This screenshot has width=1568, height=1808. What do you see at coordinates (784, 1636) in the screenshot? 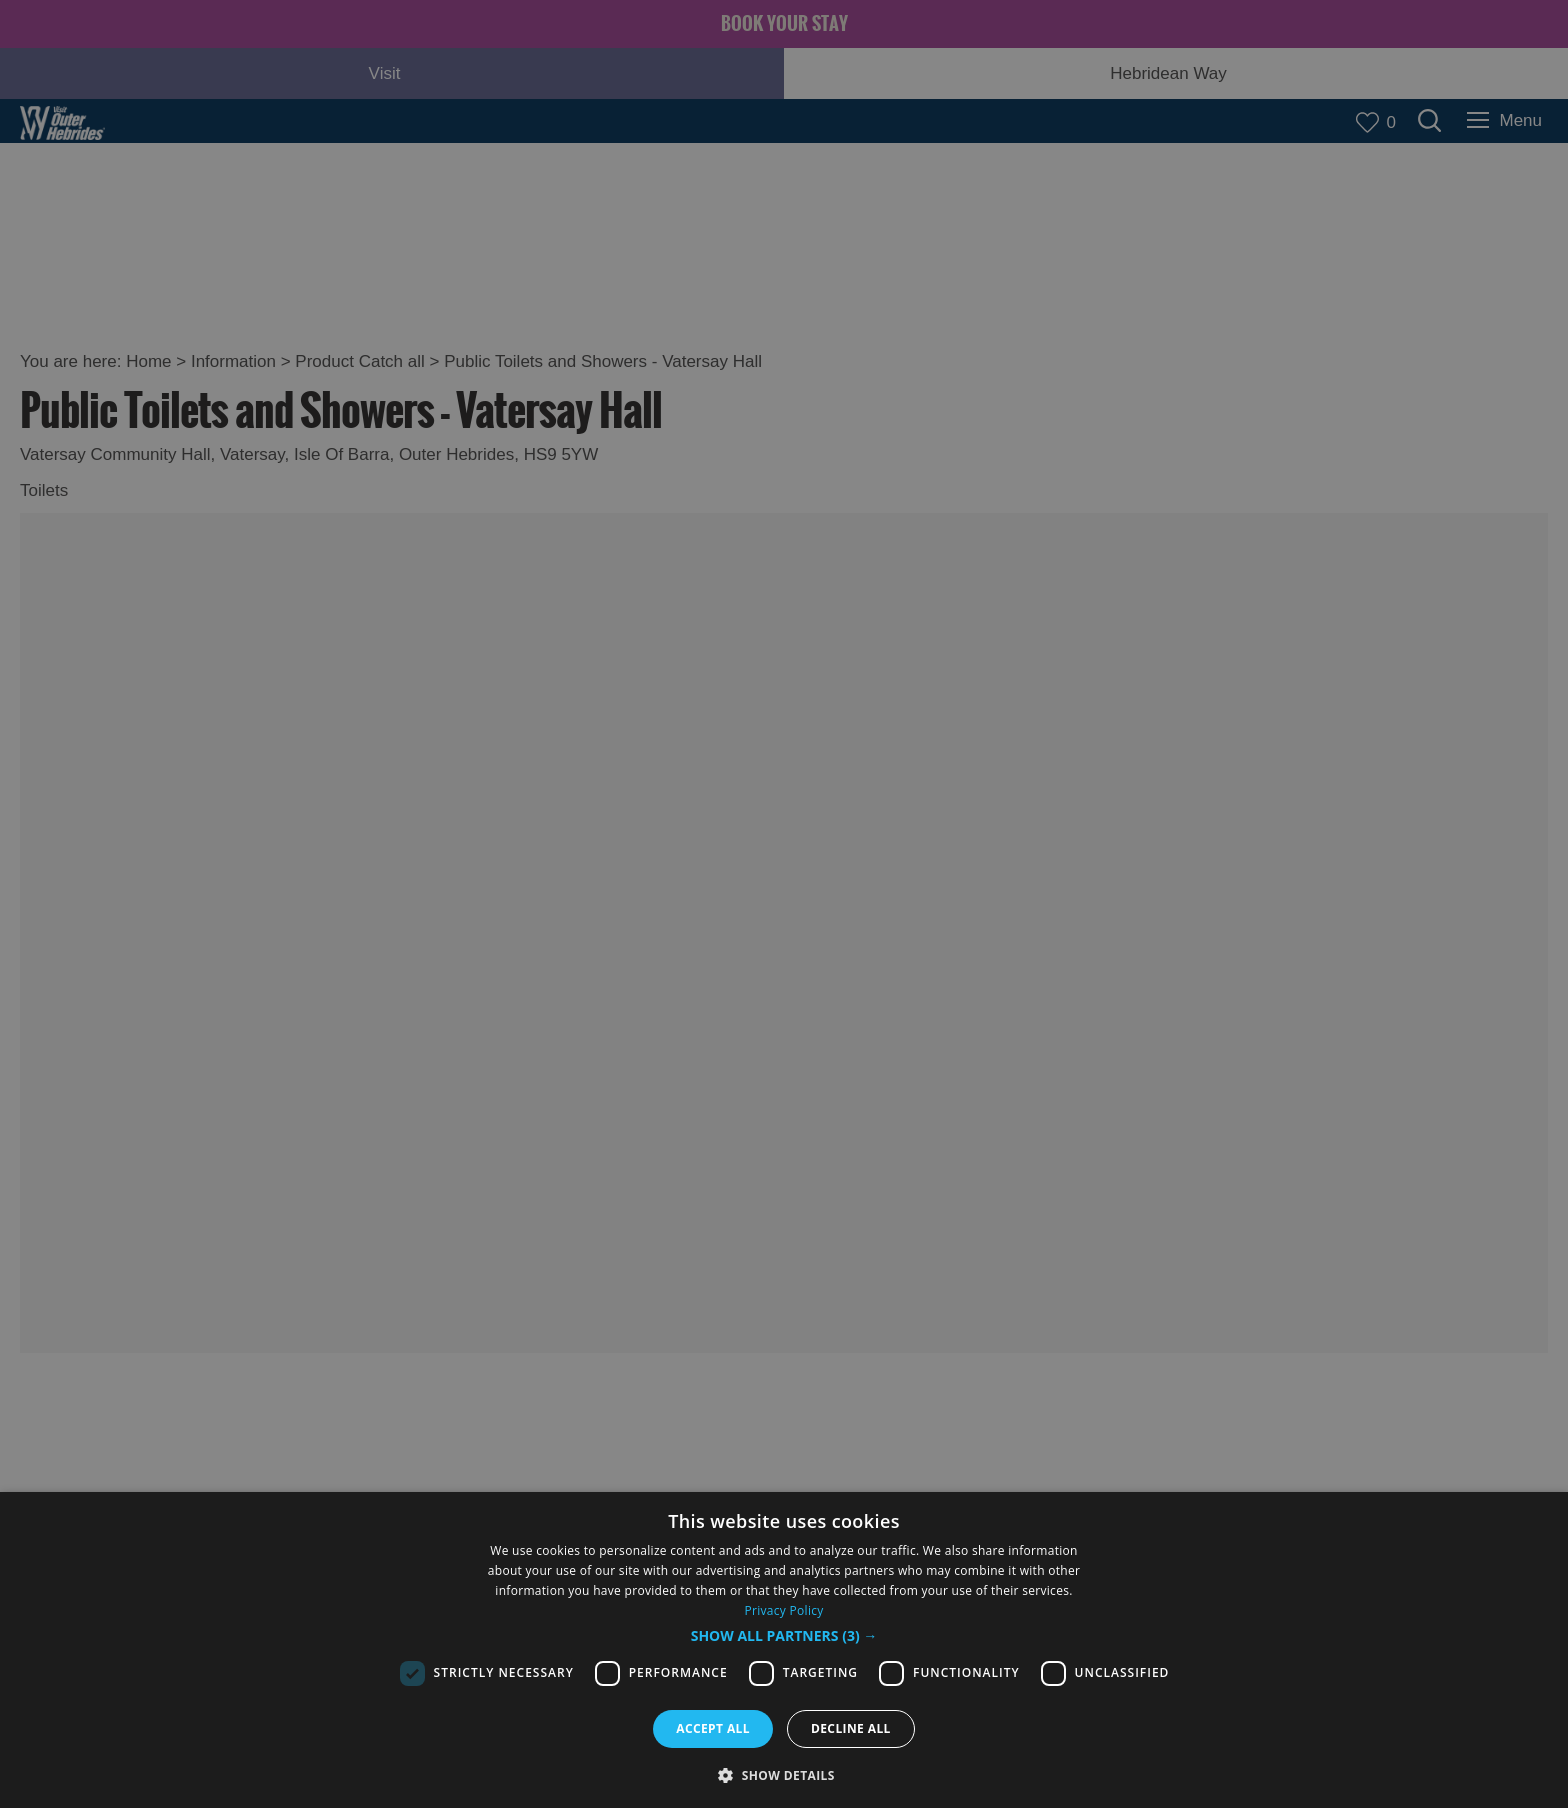
I see `[button]` at bounding box center [784, 1636].